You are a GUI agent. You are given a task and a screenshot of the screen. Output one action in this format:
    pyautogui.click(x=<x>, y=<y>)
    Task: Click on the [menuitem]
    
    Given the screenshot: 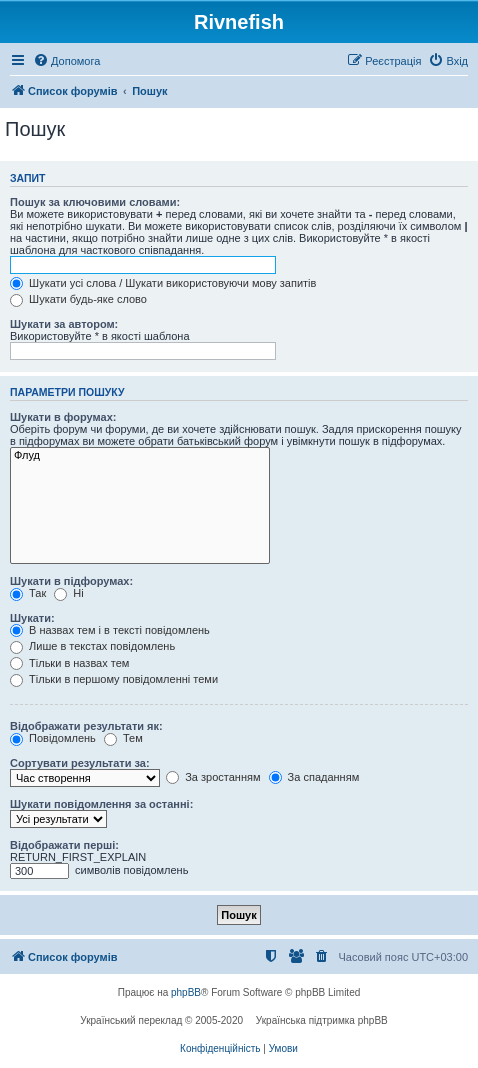 What is the action you would take?
    pyautogui.click(x=66, y=61)
    